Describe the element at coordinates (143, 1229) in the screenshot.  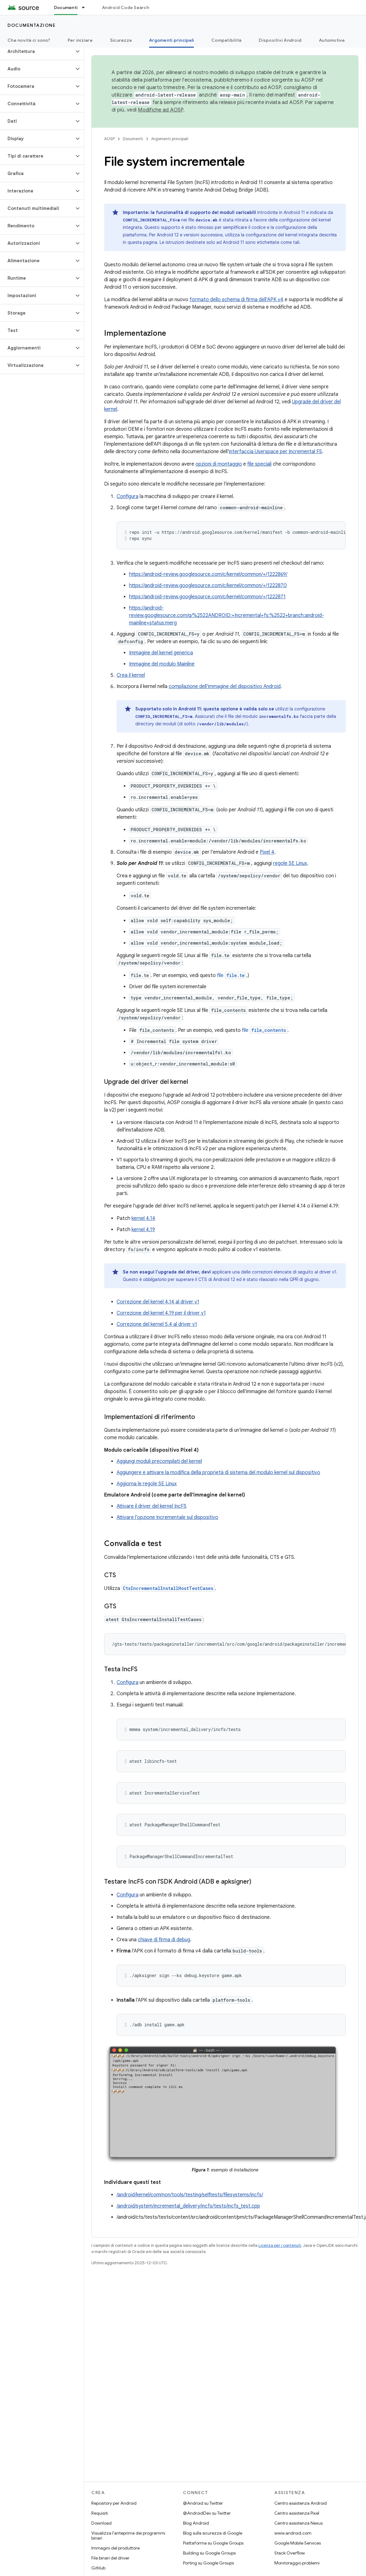
I see `kernel 4.19` at that location.